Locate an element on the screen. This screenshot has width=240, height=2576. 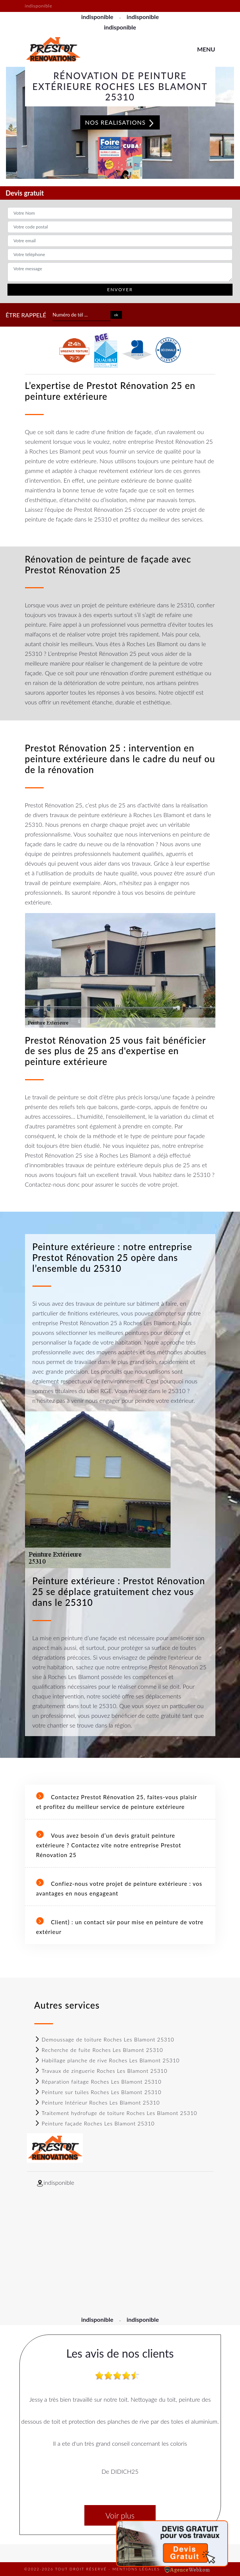
Recherche de fuite Roches Les Blamont 25310 is located at coordinates (98, 2050).